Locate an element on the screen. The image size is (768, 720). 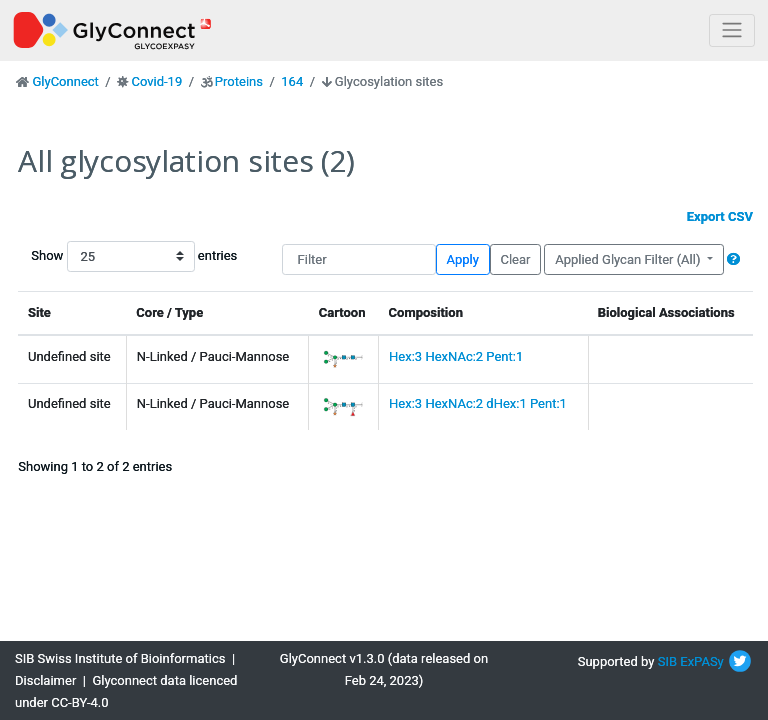
Proteins is located at coordinates (239, 81).